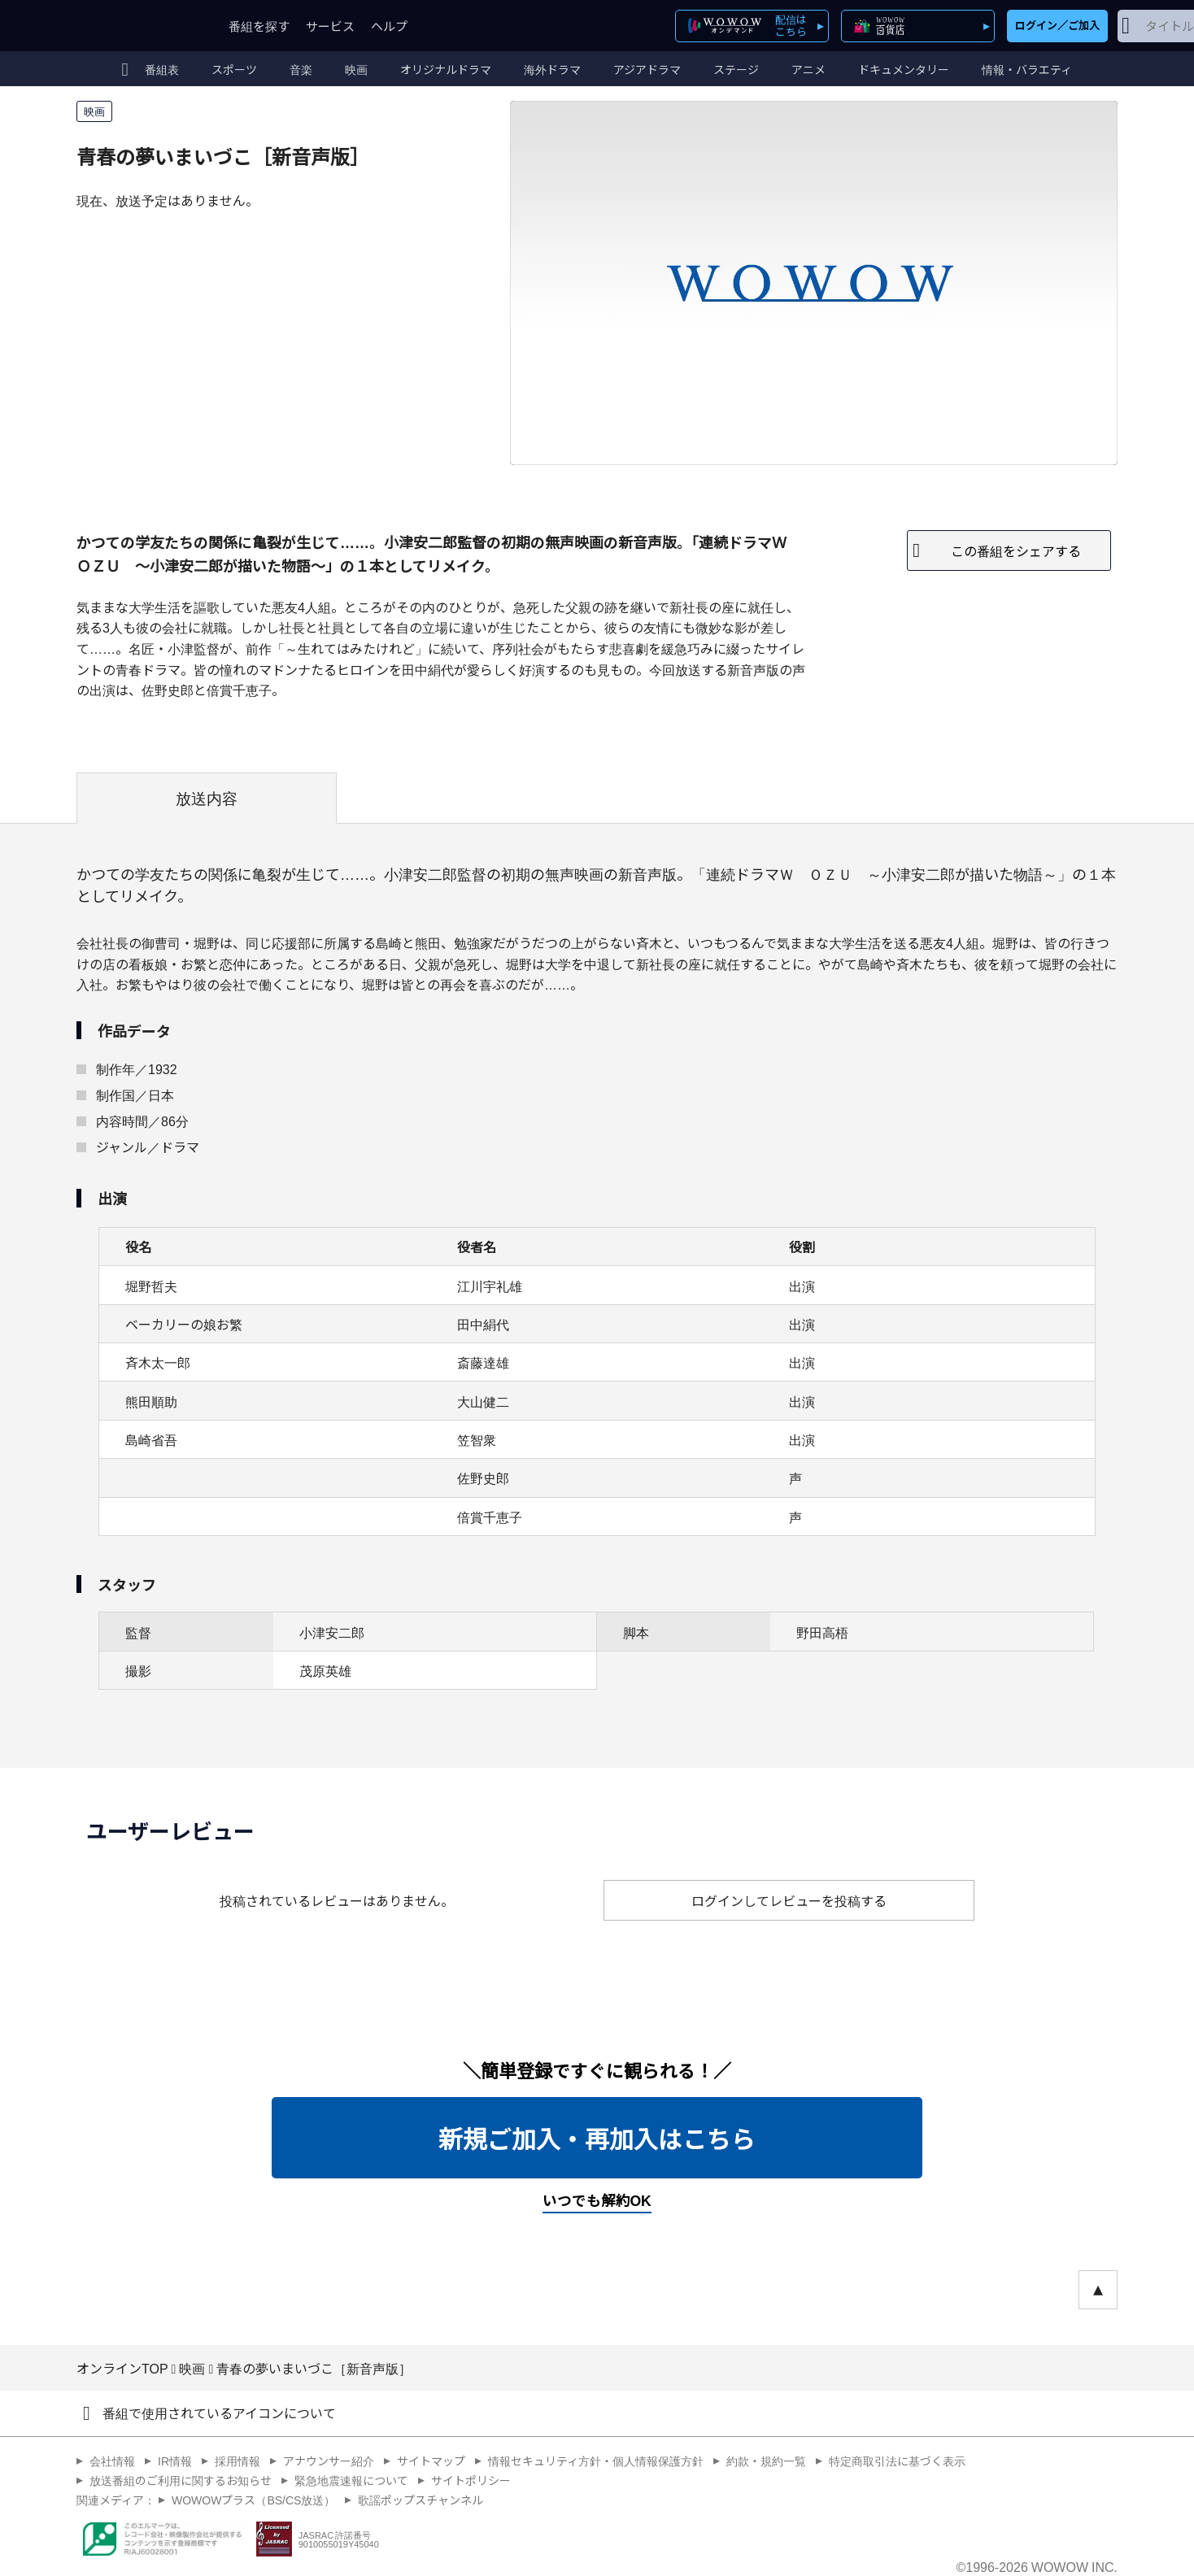  Describe the element at coordinates (789, 1900) in the screenshot. I see `ログインしてレビューを投稿する` at that location.